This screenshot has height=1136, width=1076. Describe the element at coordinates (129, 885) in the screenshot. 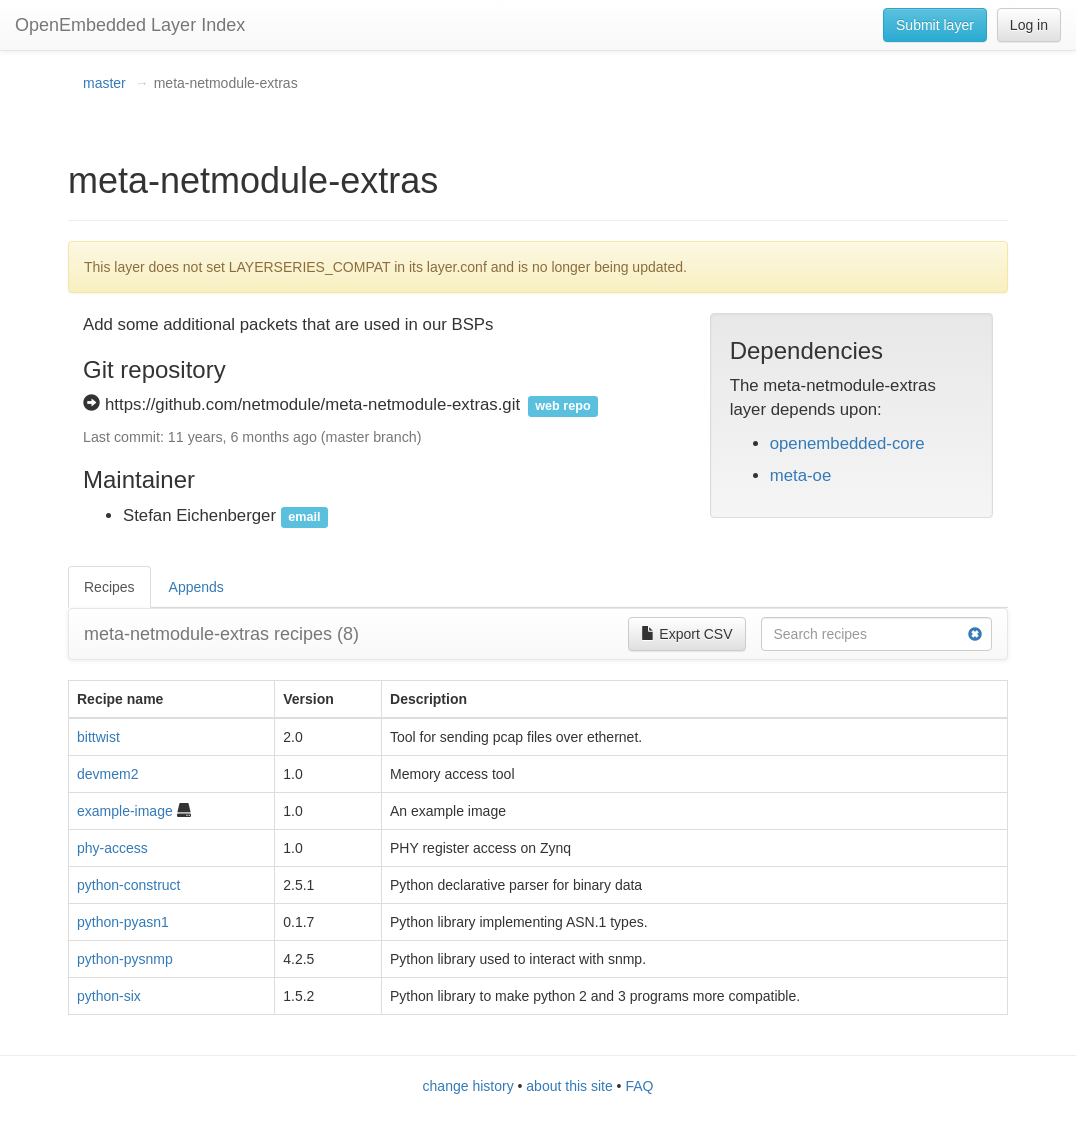

I see `python-construct` at that location.